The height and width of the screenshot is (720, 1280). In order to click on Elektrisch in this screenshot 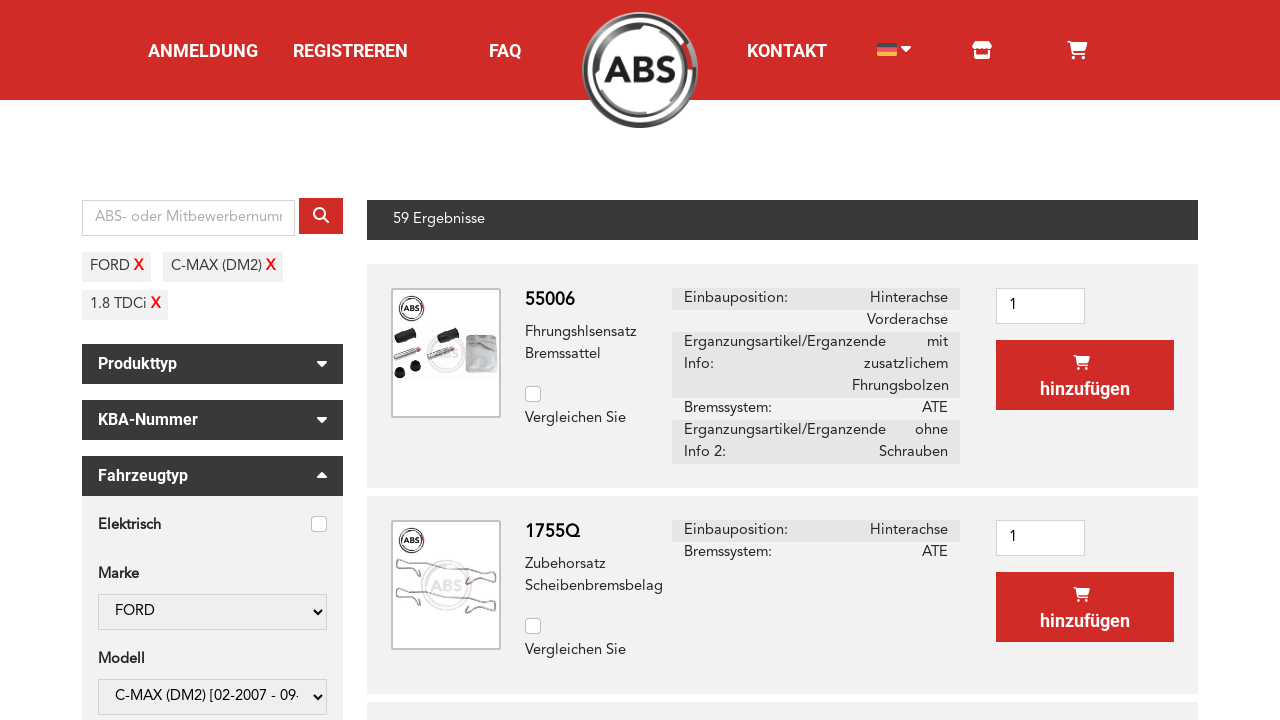, I will do `click(129, 525)`.